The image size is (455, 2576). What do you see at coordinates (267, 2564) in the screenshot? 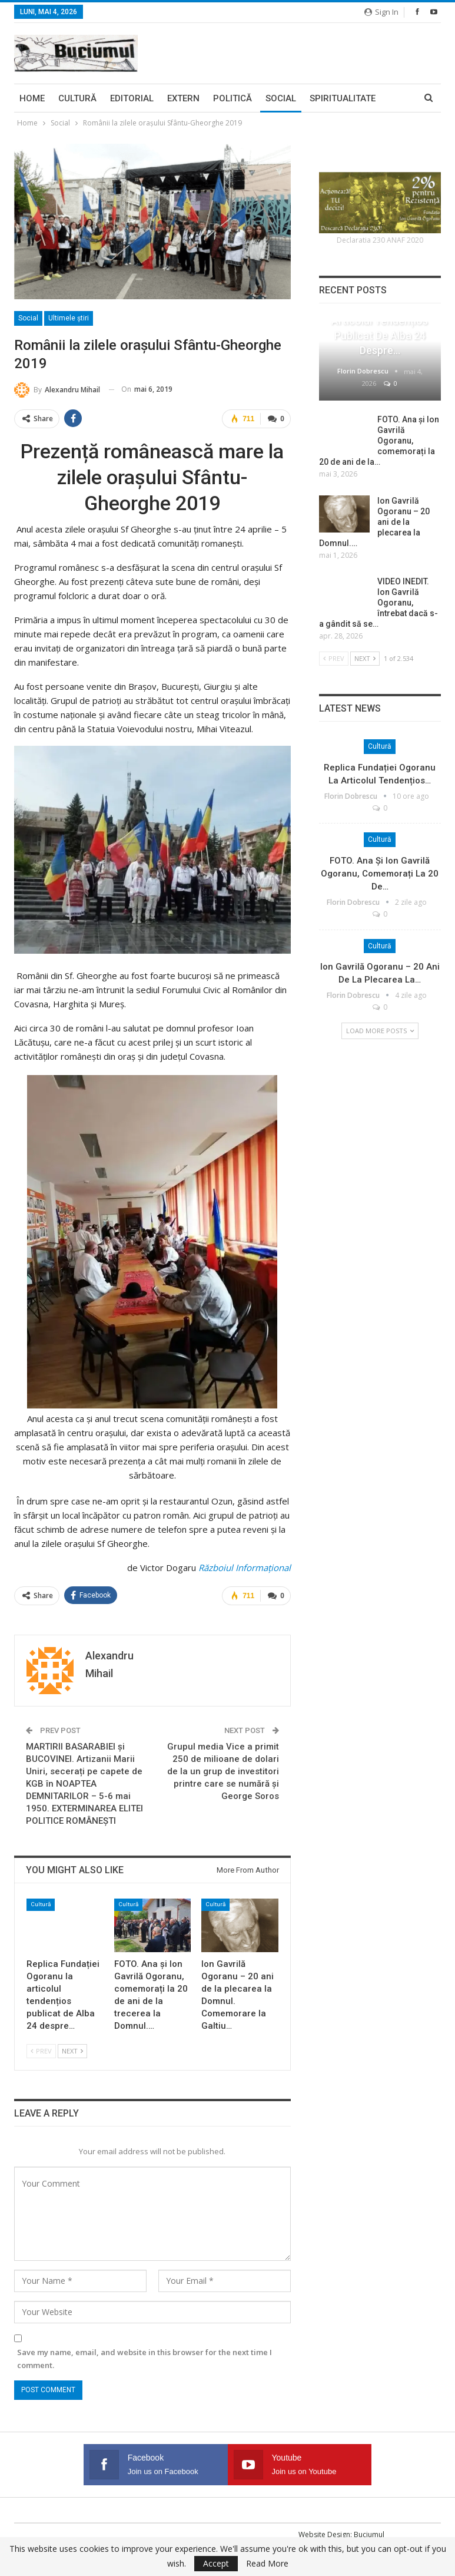
I see `Read More` at bounding box center [267, 2564].